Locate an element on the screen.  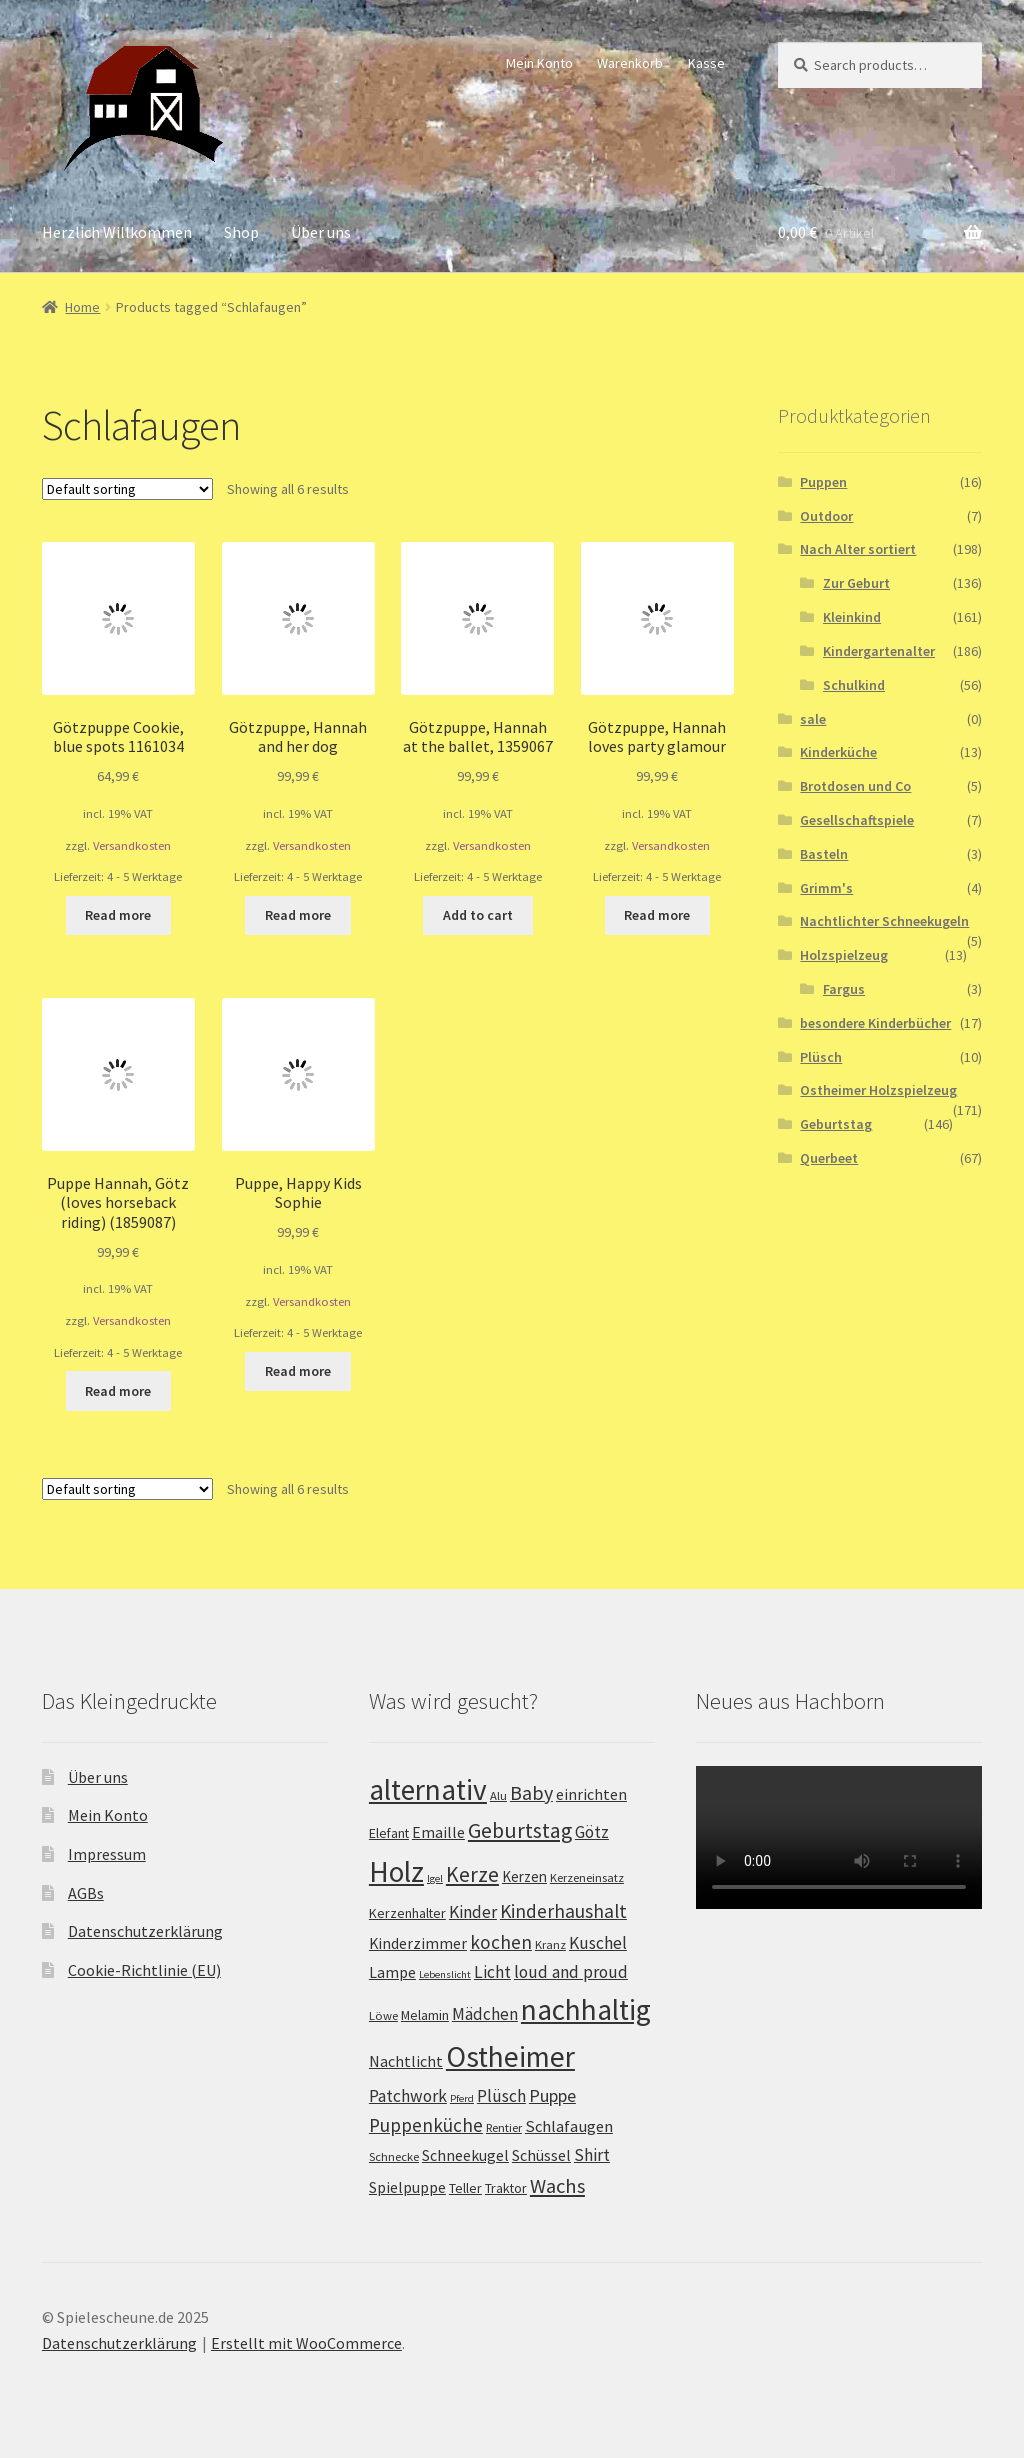
Lampe [Lampe (5 products)] is located at coordinates (392, 1972).